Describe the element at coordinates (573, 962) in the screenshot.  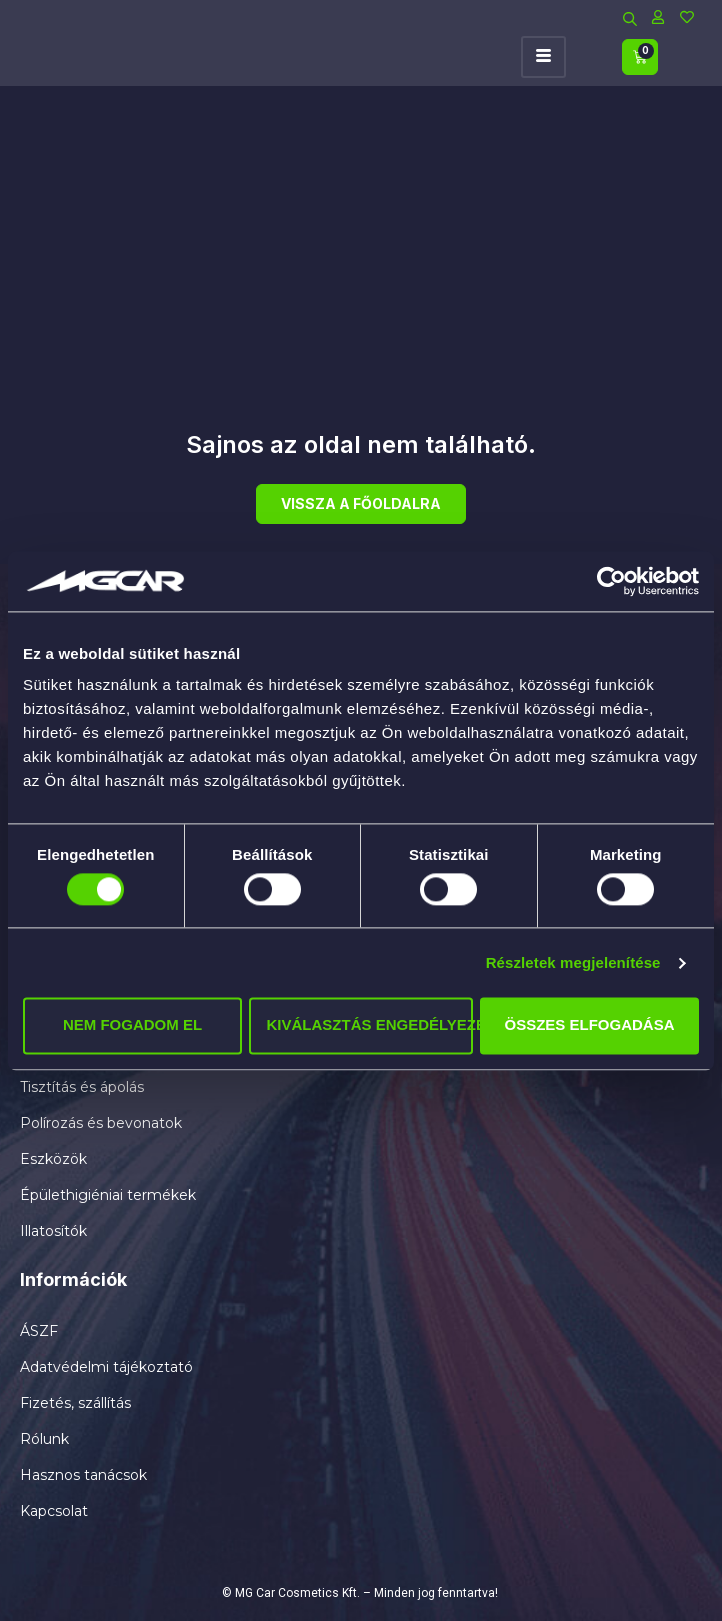
I see `Részletek megjelenítése` at that location.